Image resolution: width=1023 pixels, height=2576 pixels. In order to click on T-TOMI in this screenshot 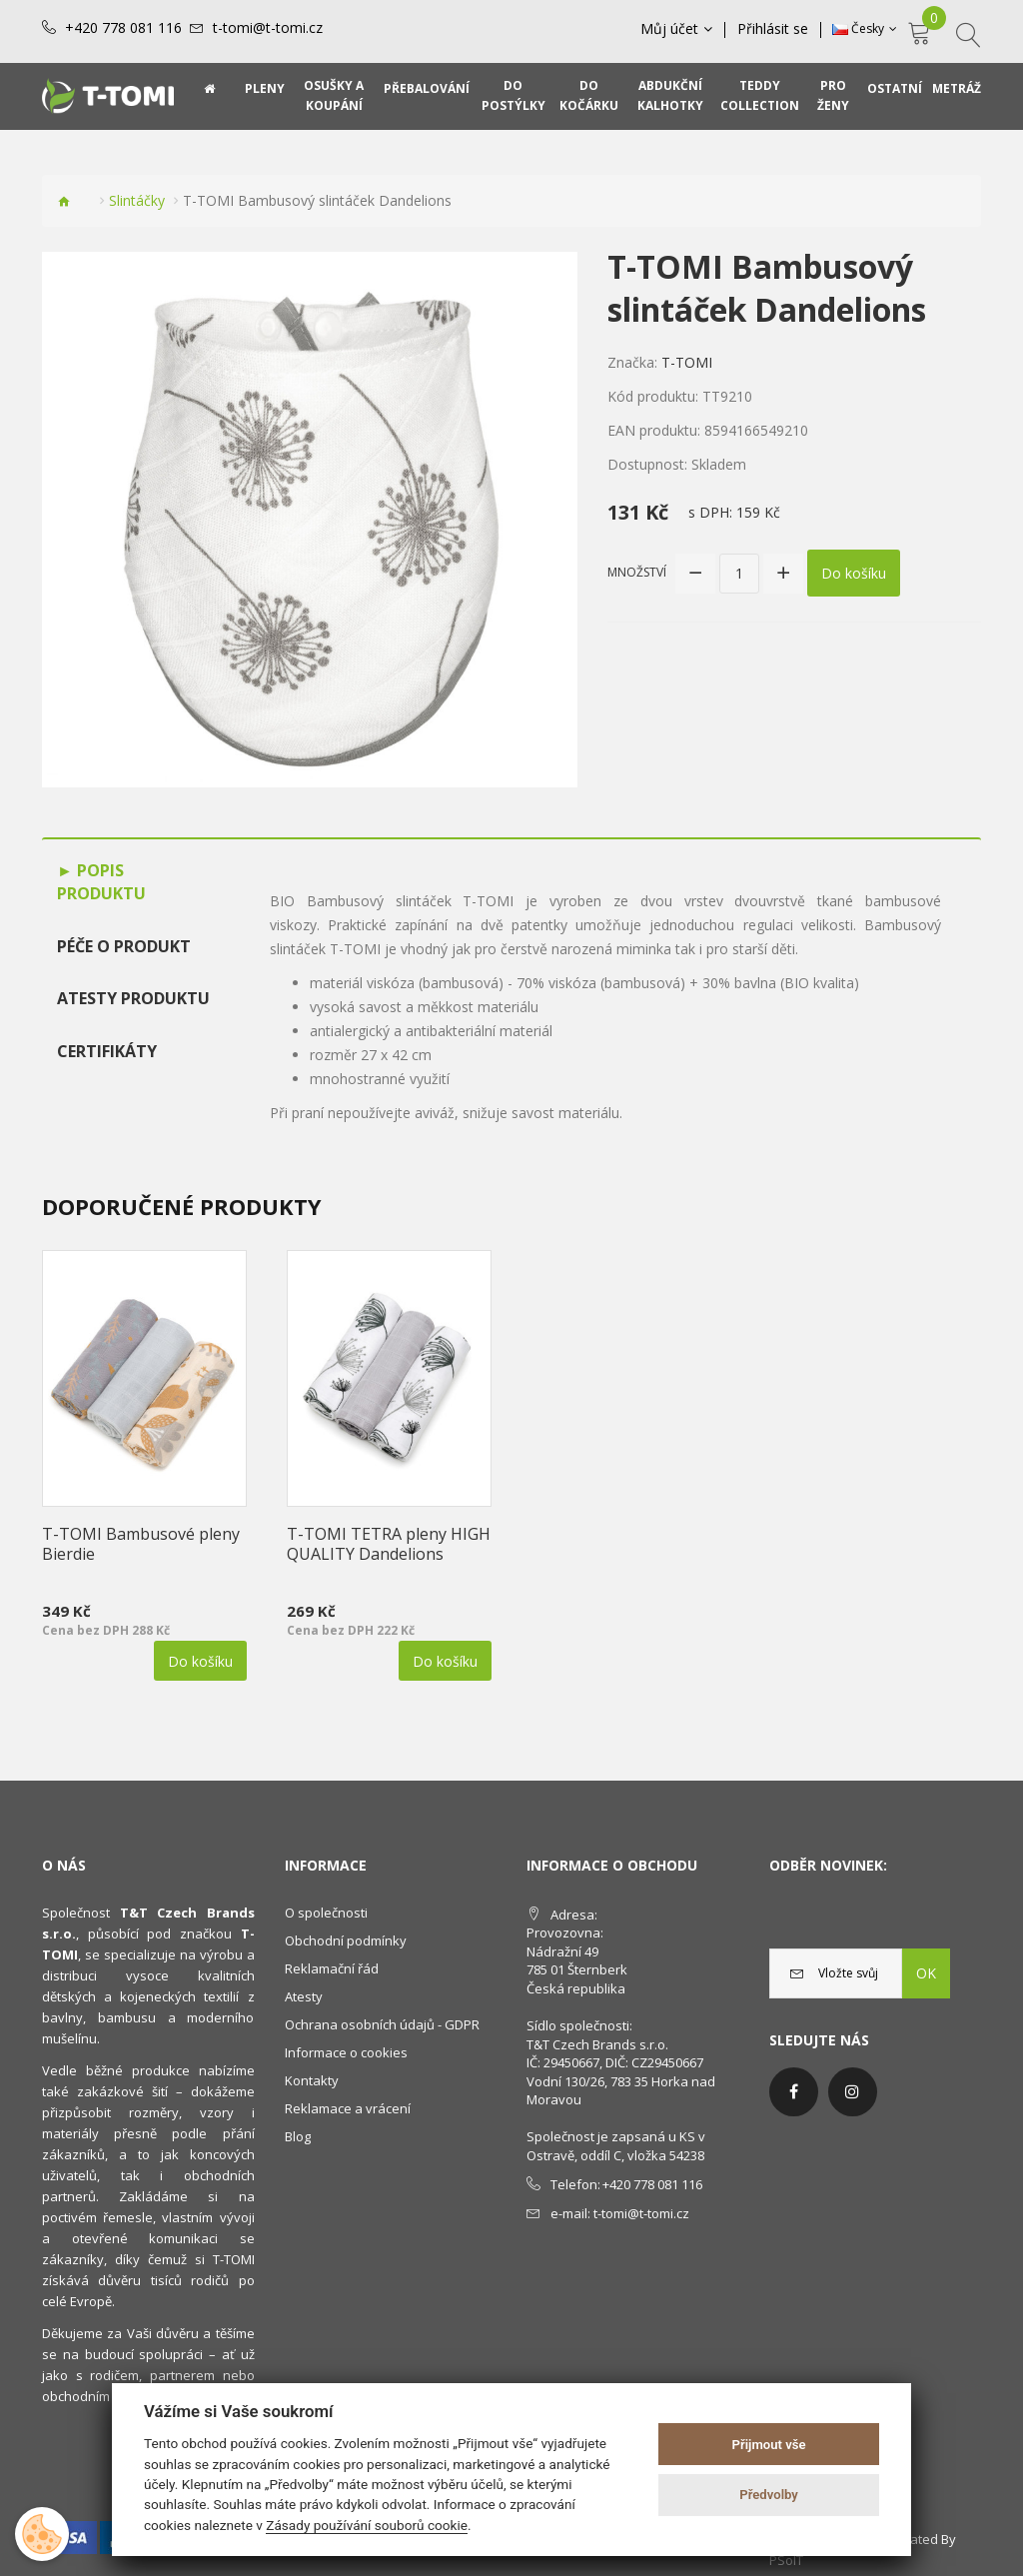, I will do `click(686, 362)`.